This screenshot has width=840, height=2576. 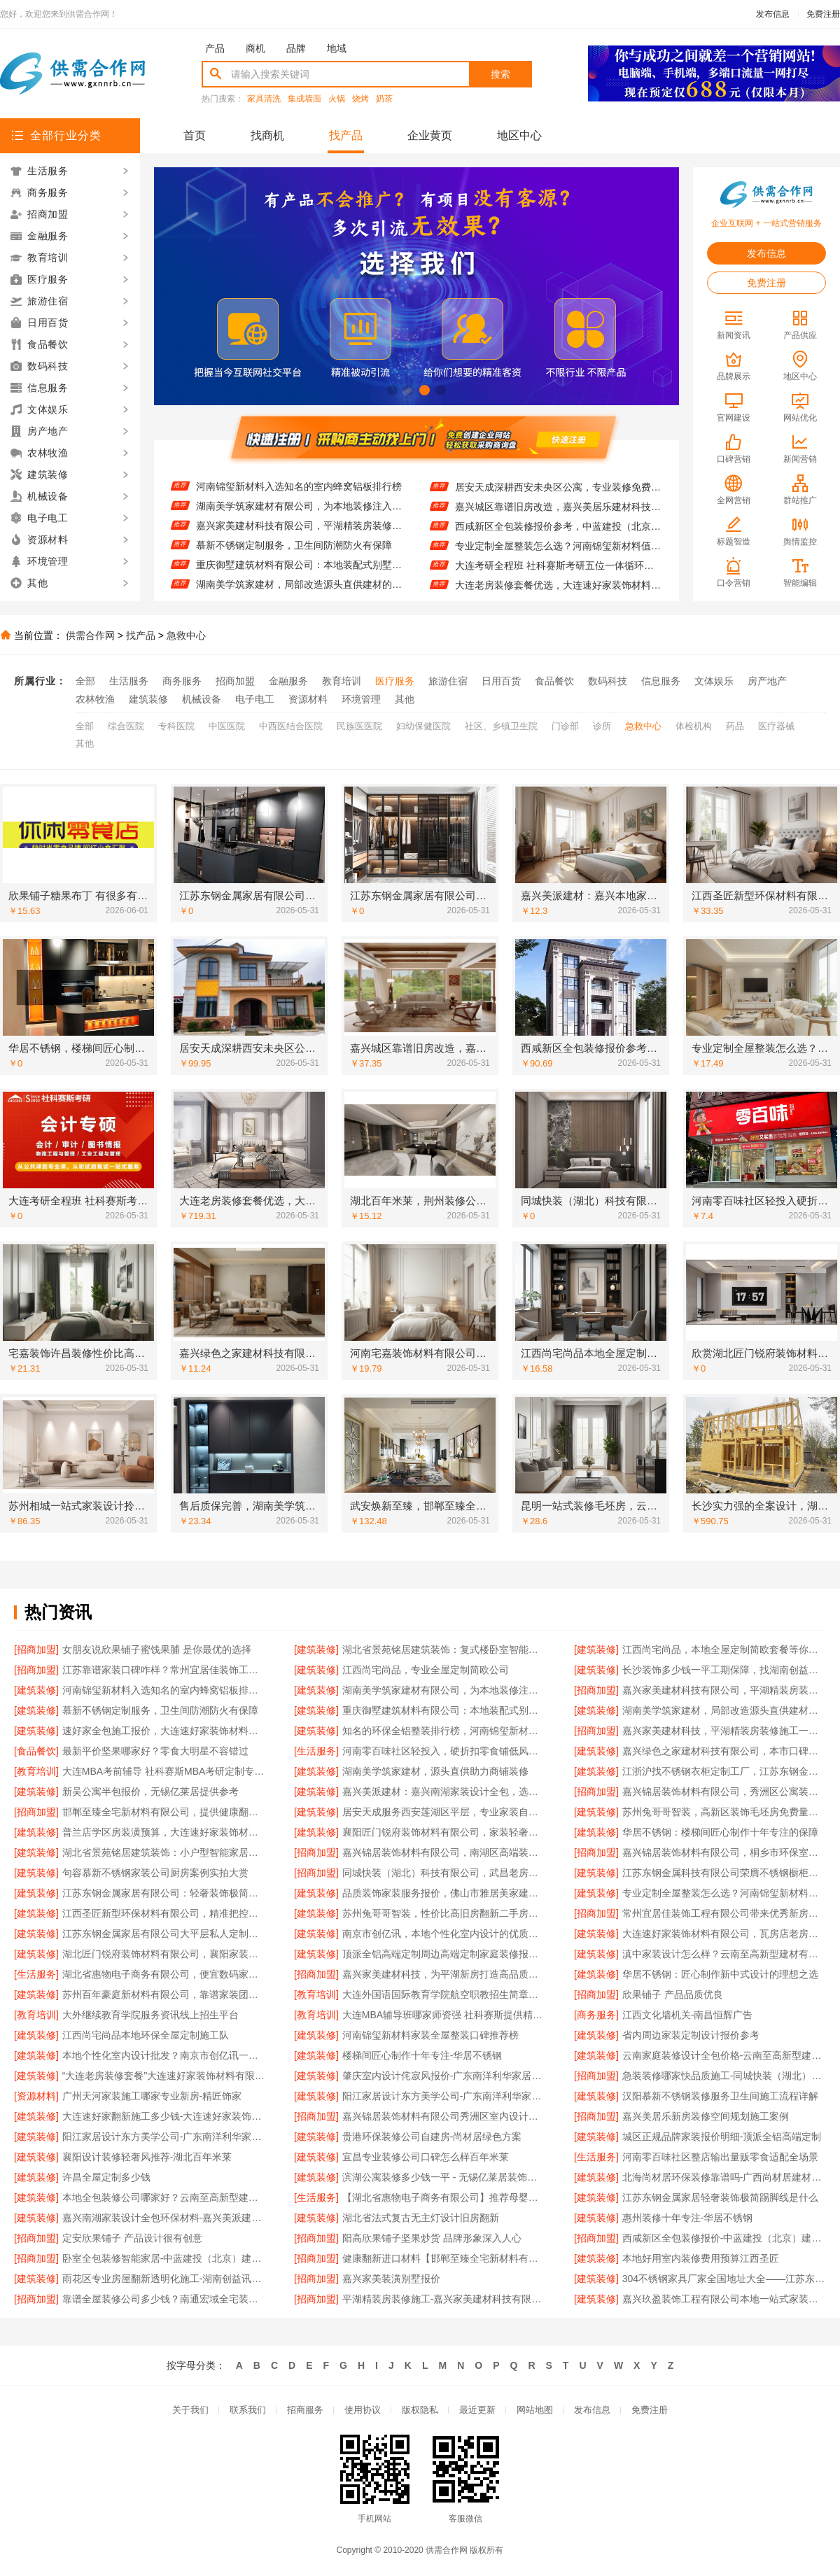 I want to click on 南京市创亿讯，本地个性化室内设计的优质之选, so click(x=444, y=1933).